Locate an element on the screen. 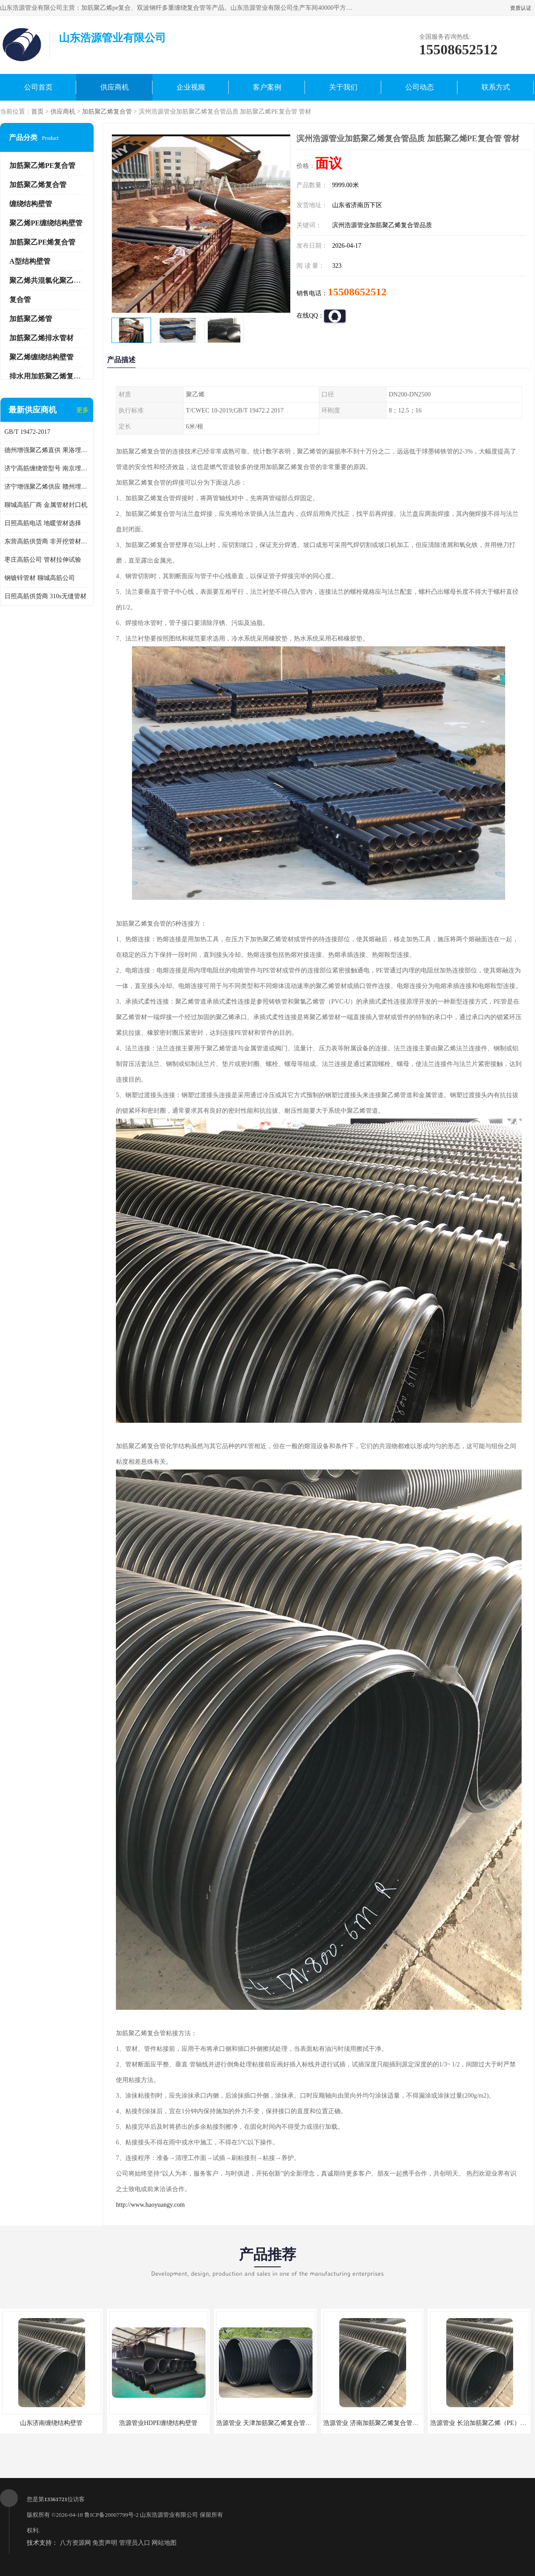  济宁高筋缠绕管型号 南京埋地用高筋PP增强聚乙烯缠绕管厂家 is located at coordinates (46, 468).